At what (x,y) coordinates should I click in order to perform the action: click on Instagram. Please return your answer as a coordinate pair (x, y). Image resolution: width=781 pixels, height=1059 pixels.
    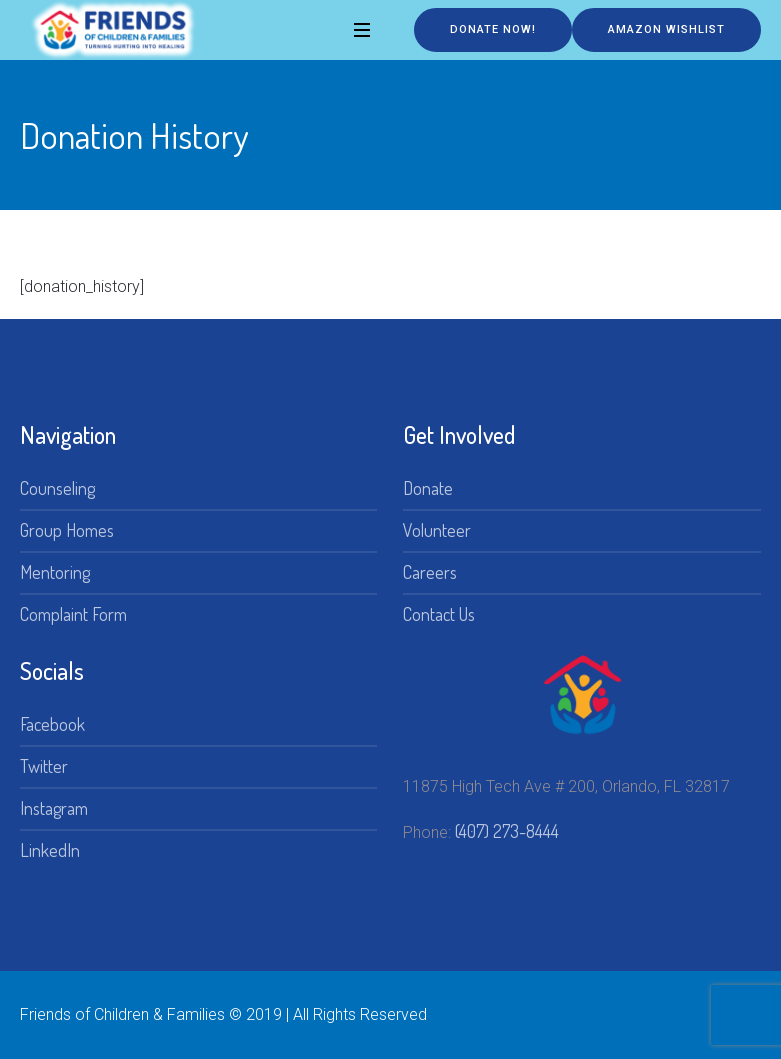
    Looking at the image, I should click on (54, 808).